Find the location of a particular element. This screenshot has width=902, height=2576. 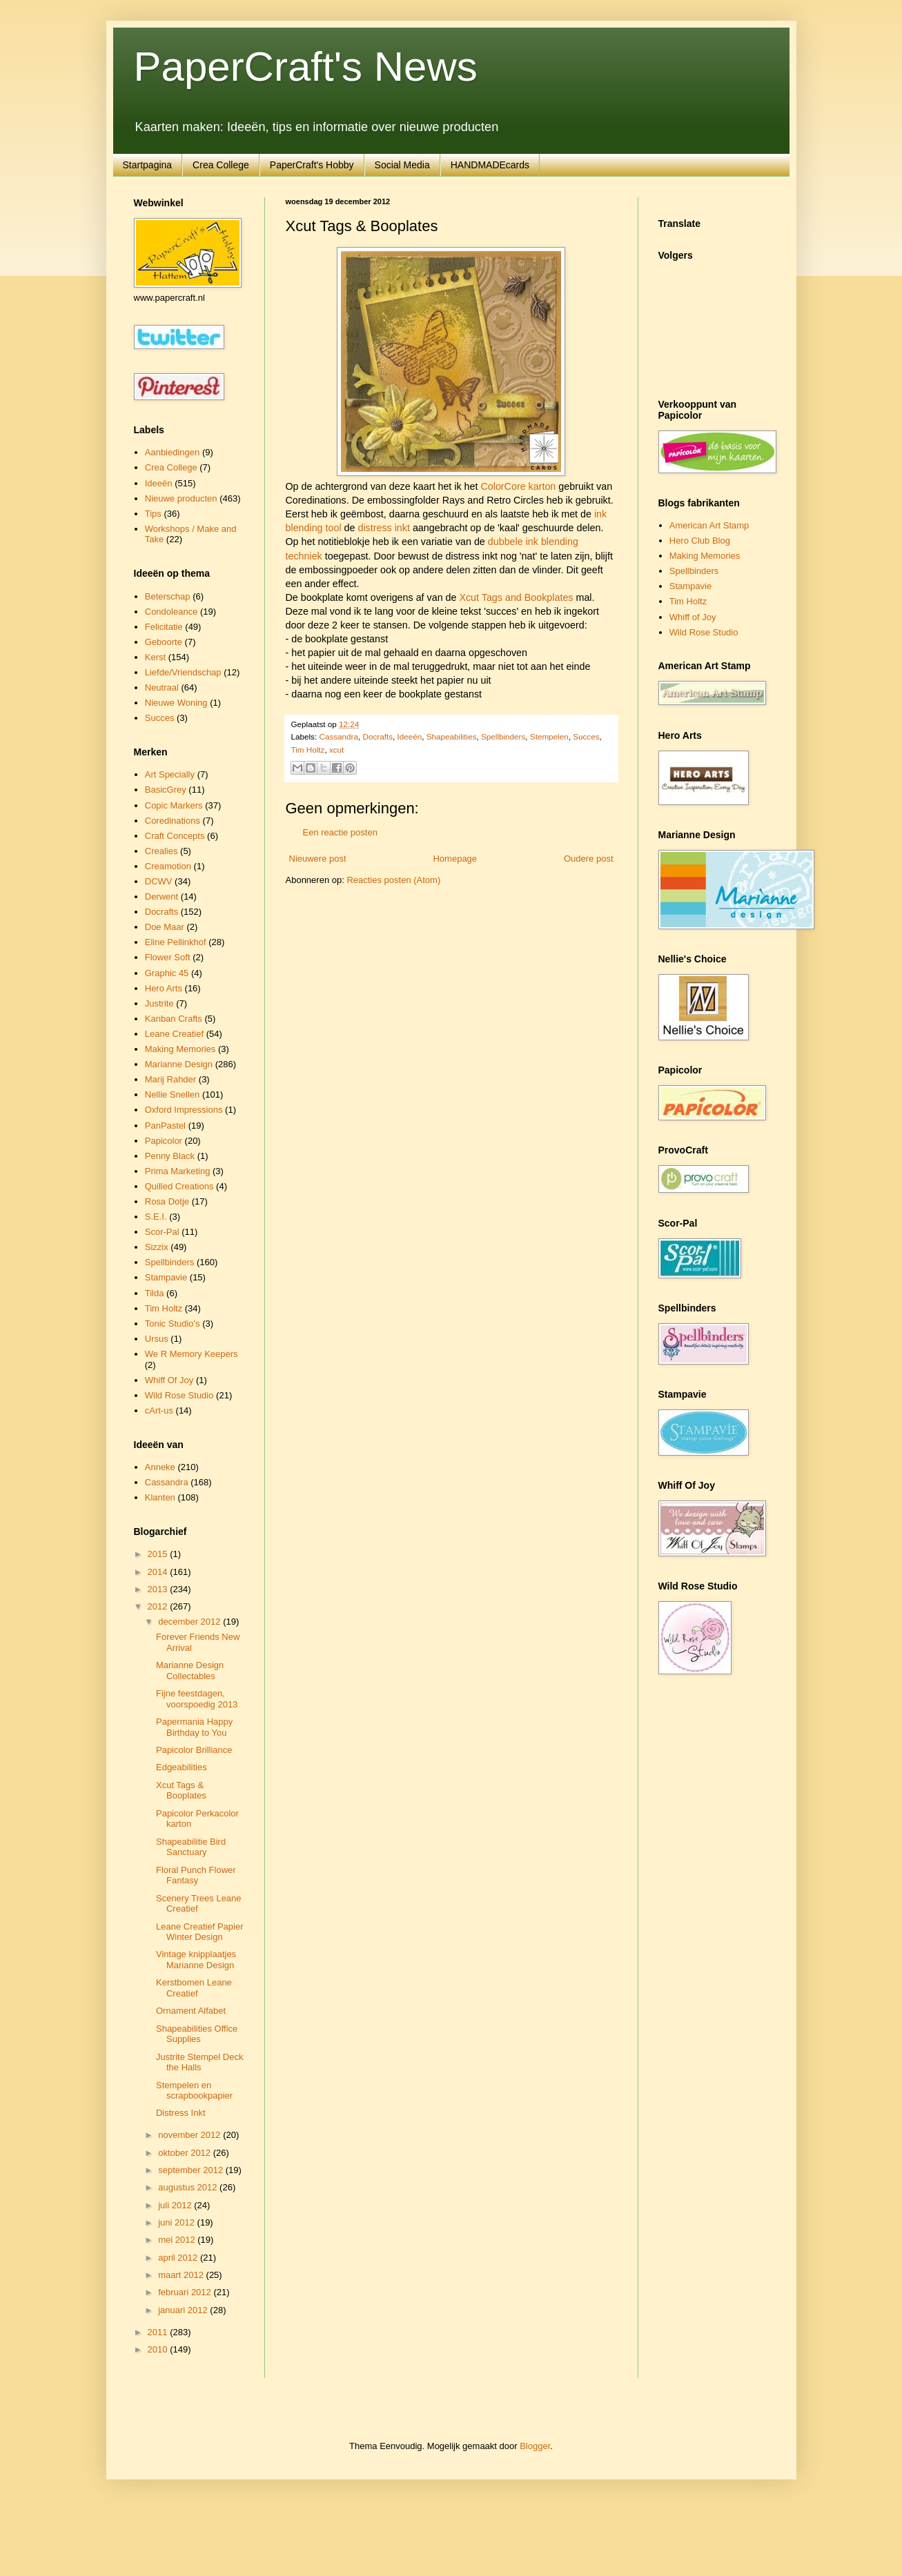

2012 is located at coordinates (159, 1606).